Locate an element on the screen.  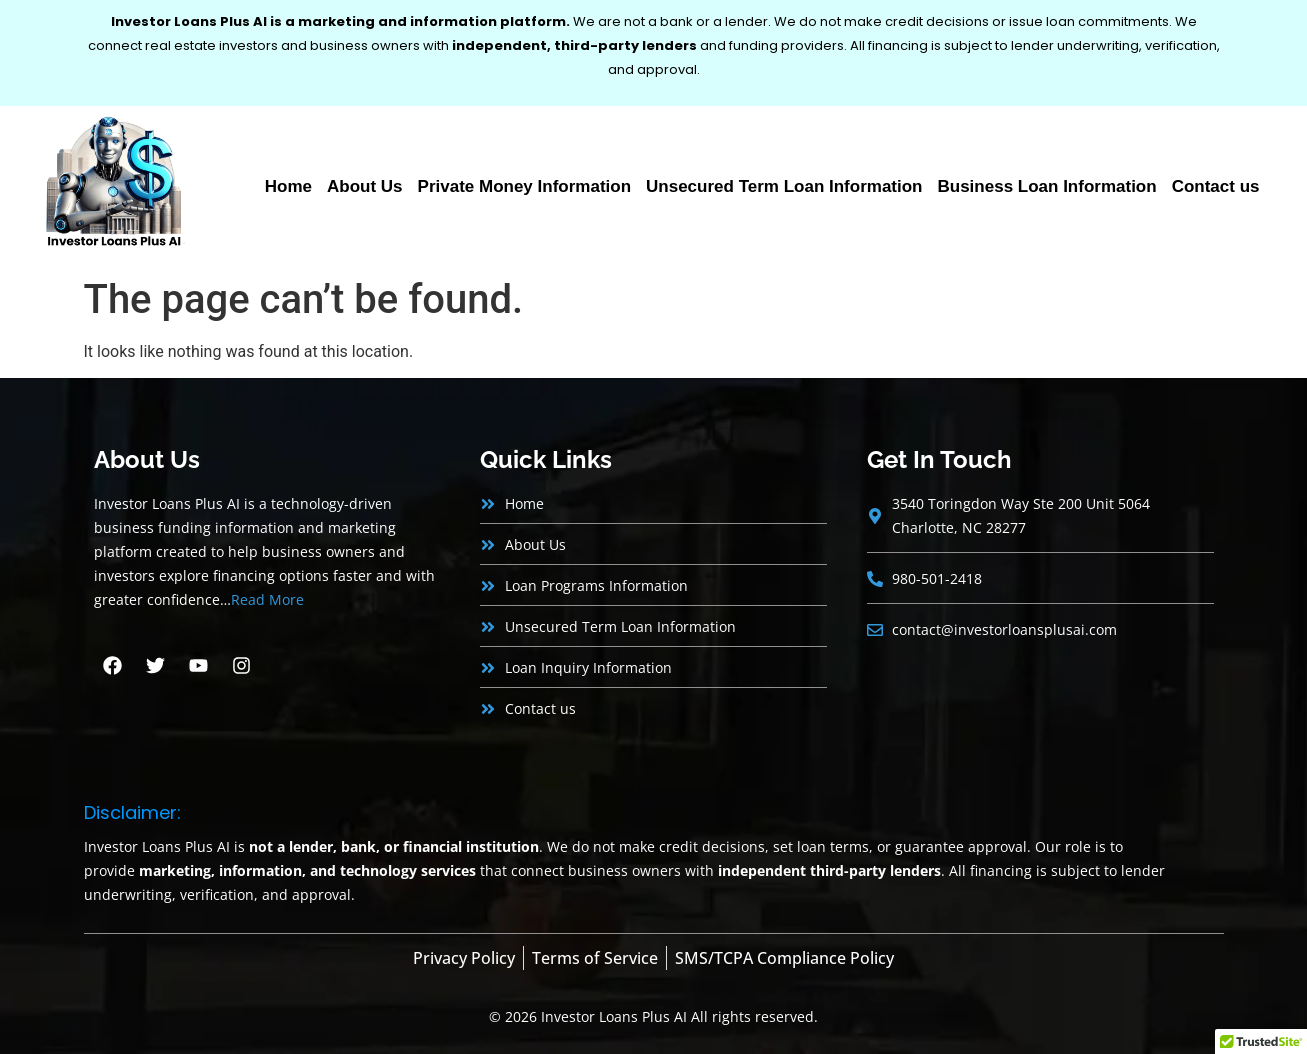
Read More is located at coordinates (267, 599).